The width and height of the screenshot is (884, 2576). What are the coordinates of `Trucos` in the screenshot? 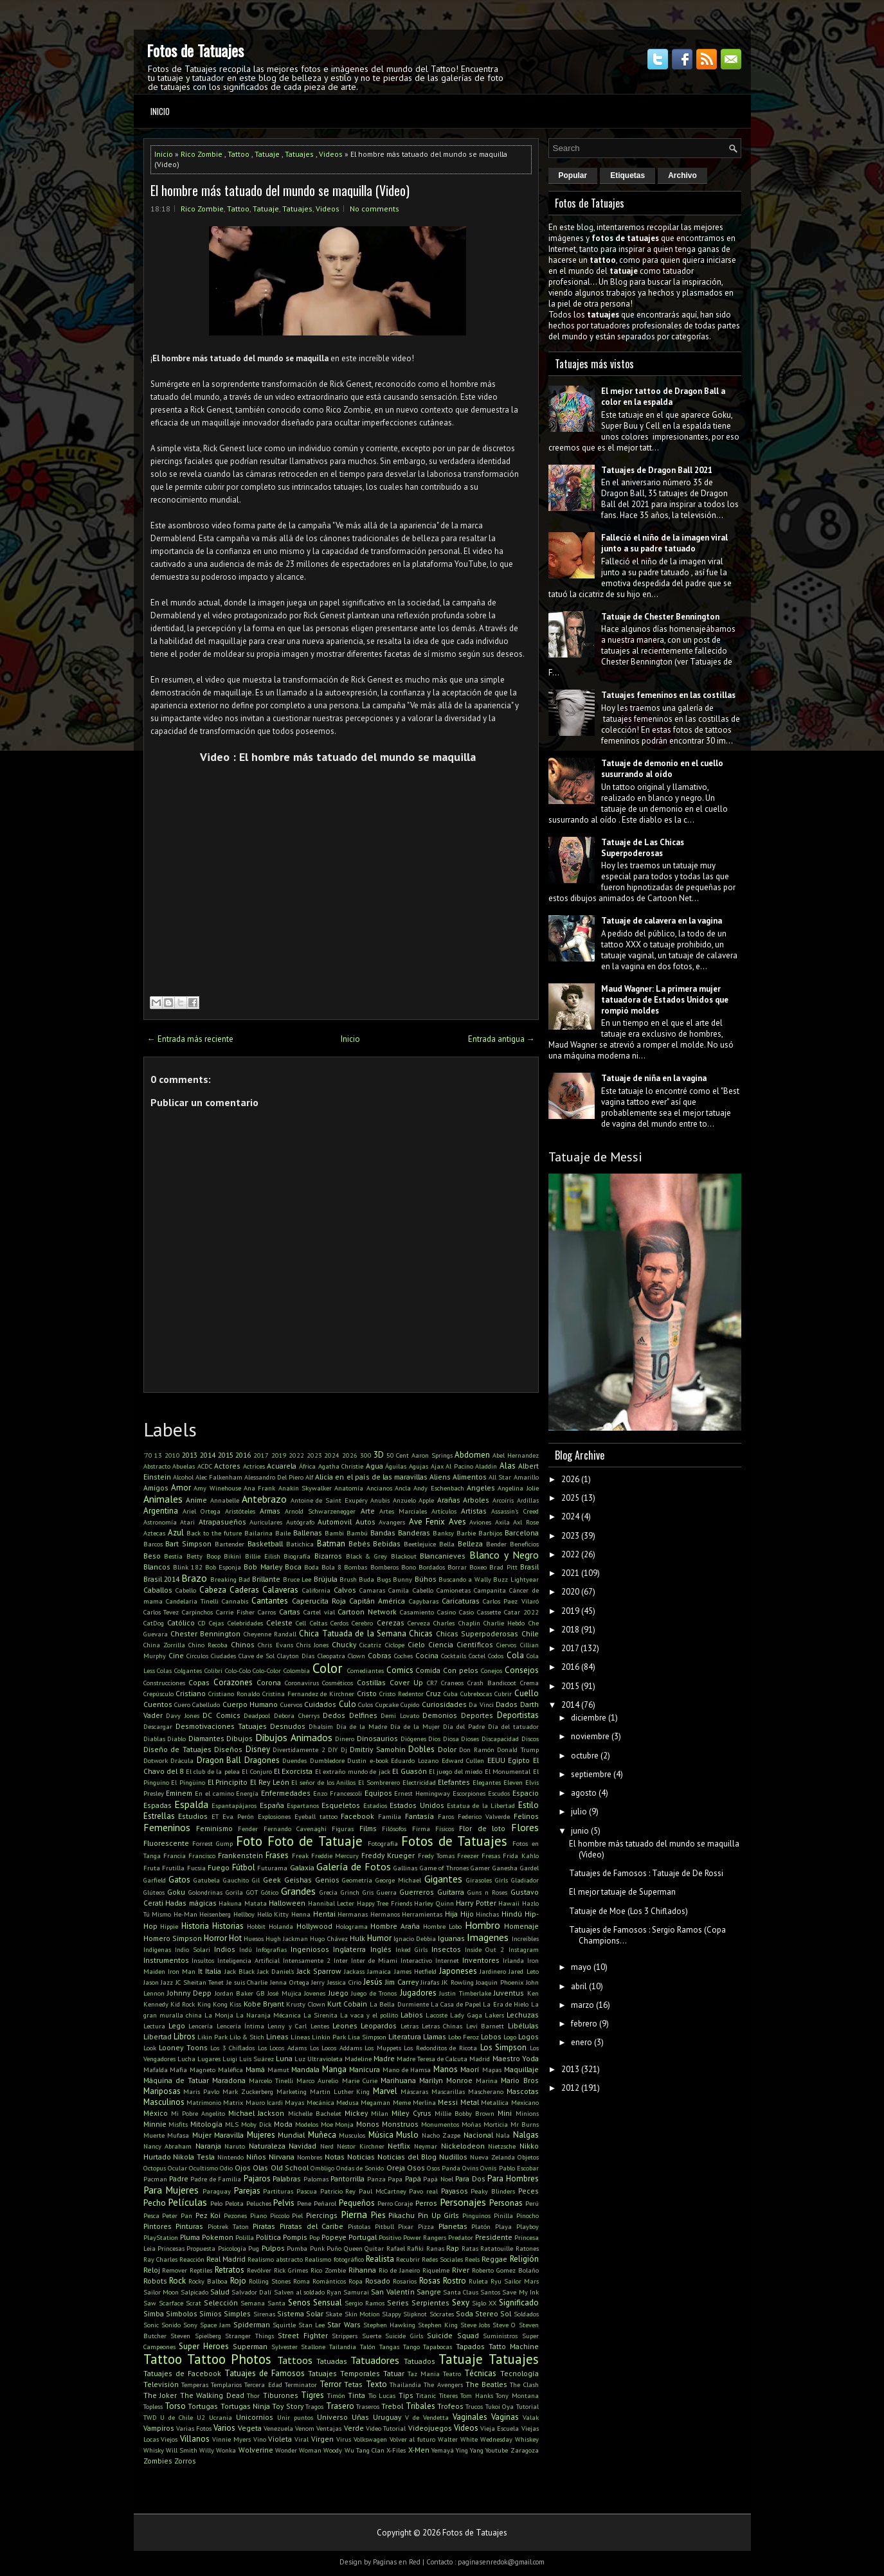 It's located at (474, 2406).